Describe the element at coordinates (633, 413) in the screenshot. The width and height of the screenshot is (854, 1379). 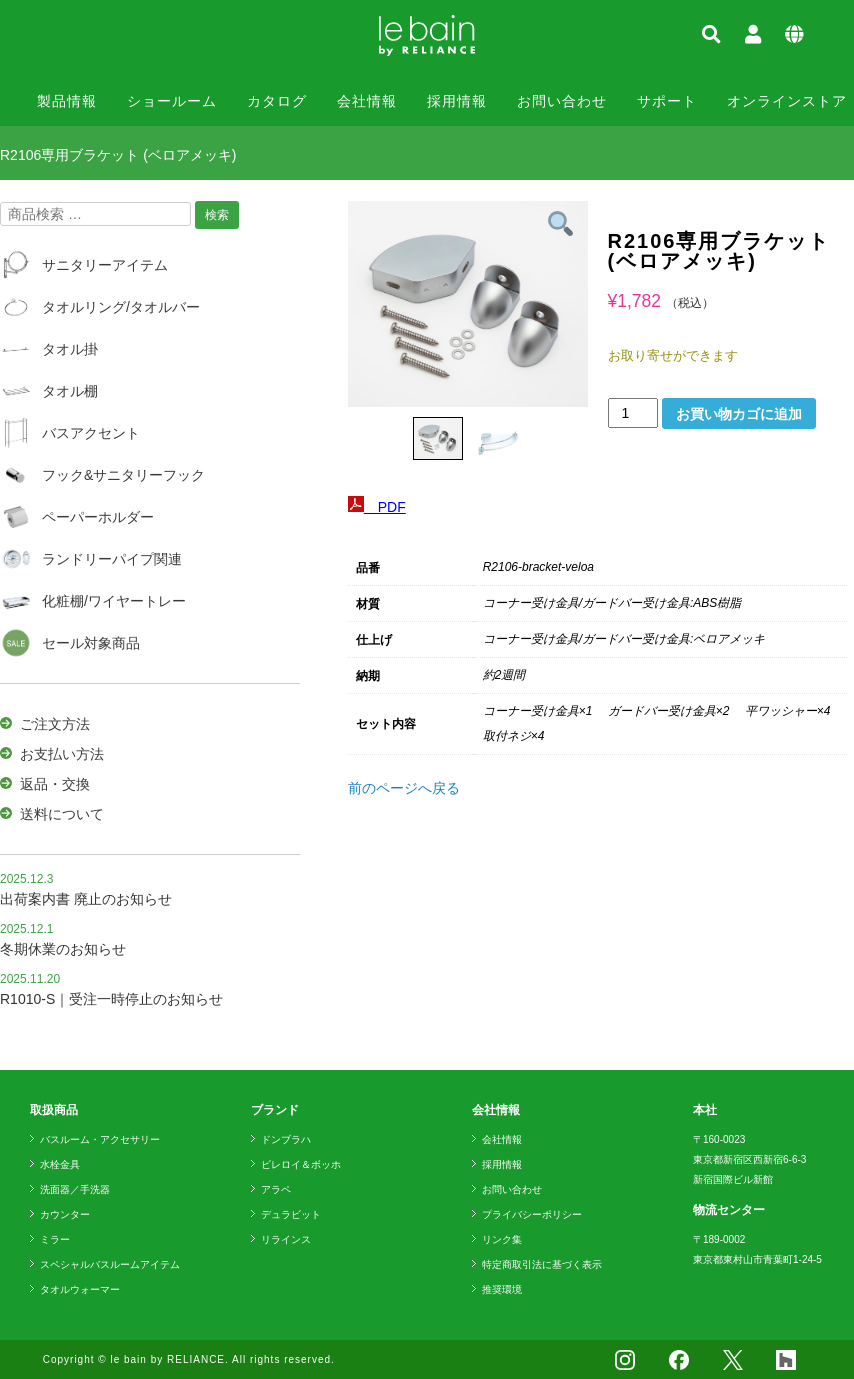
I see `[商品数量]` at that location.